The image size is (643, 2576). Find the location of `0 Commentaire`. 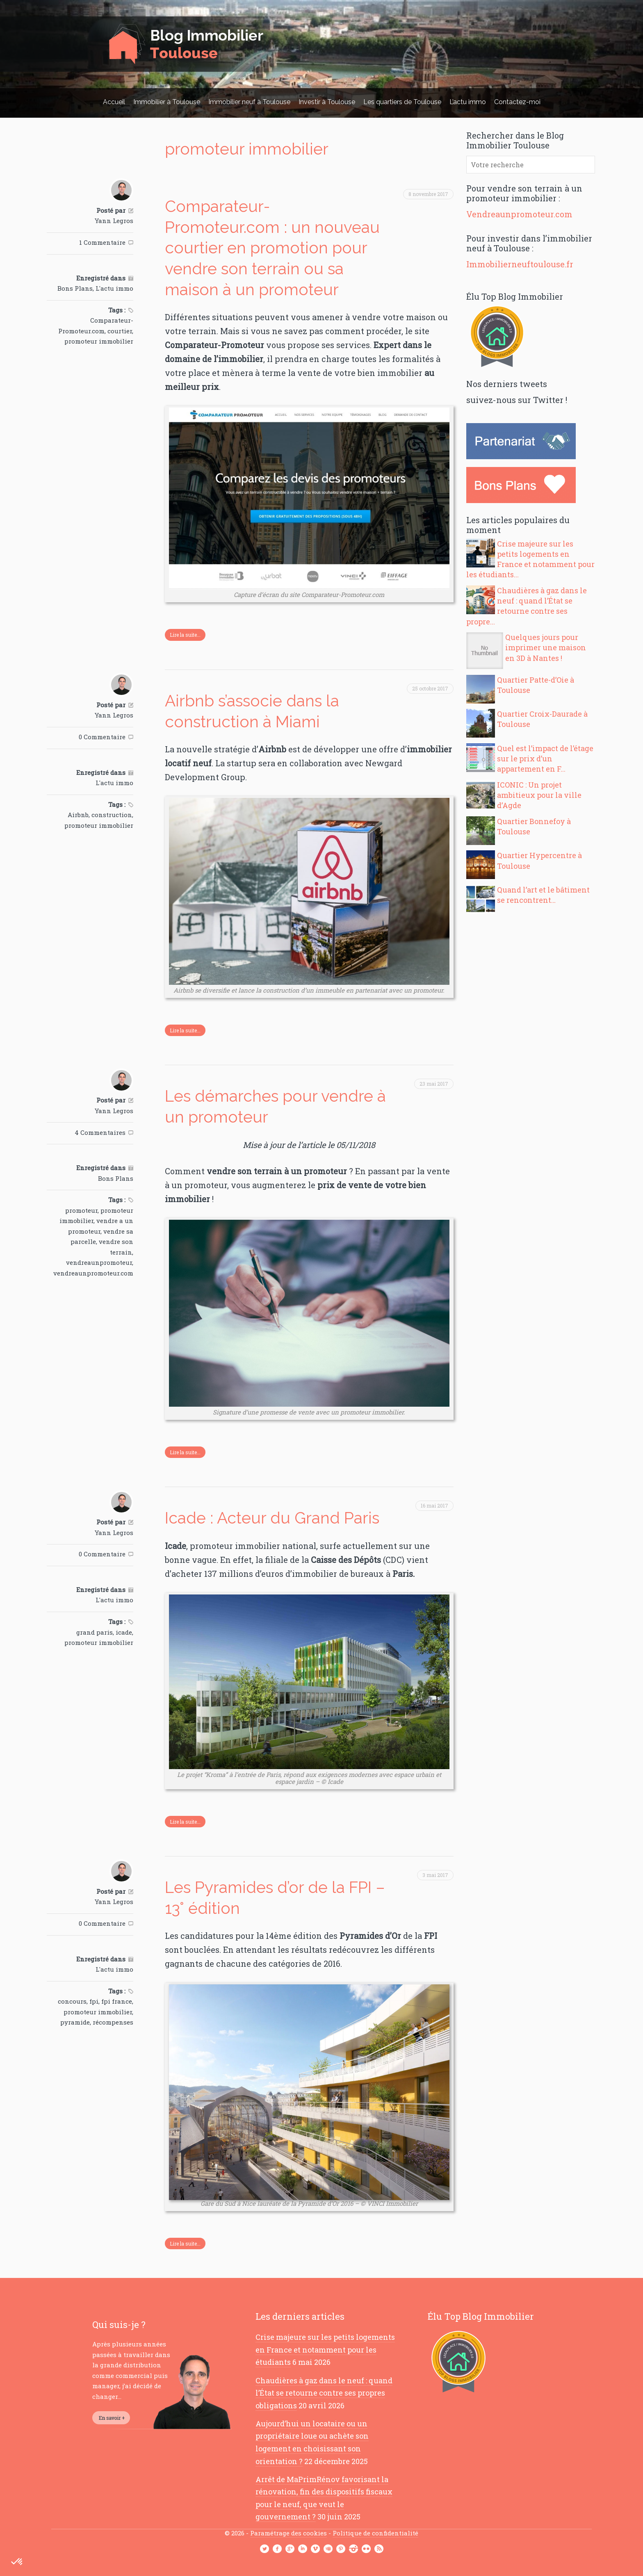

0 Commentaire is located at coordinates (102, 737).